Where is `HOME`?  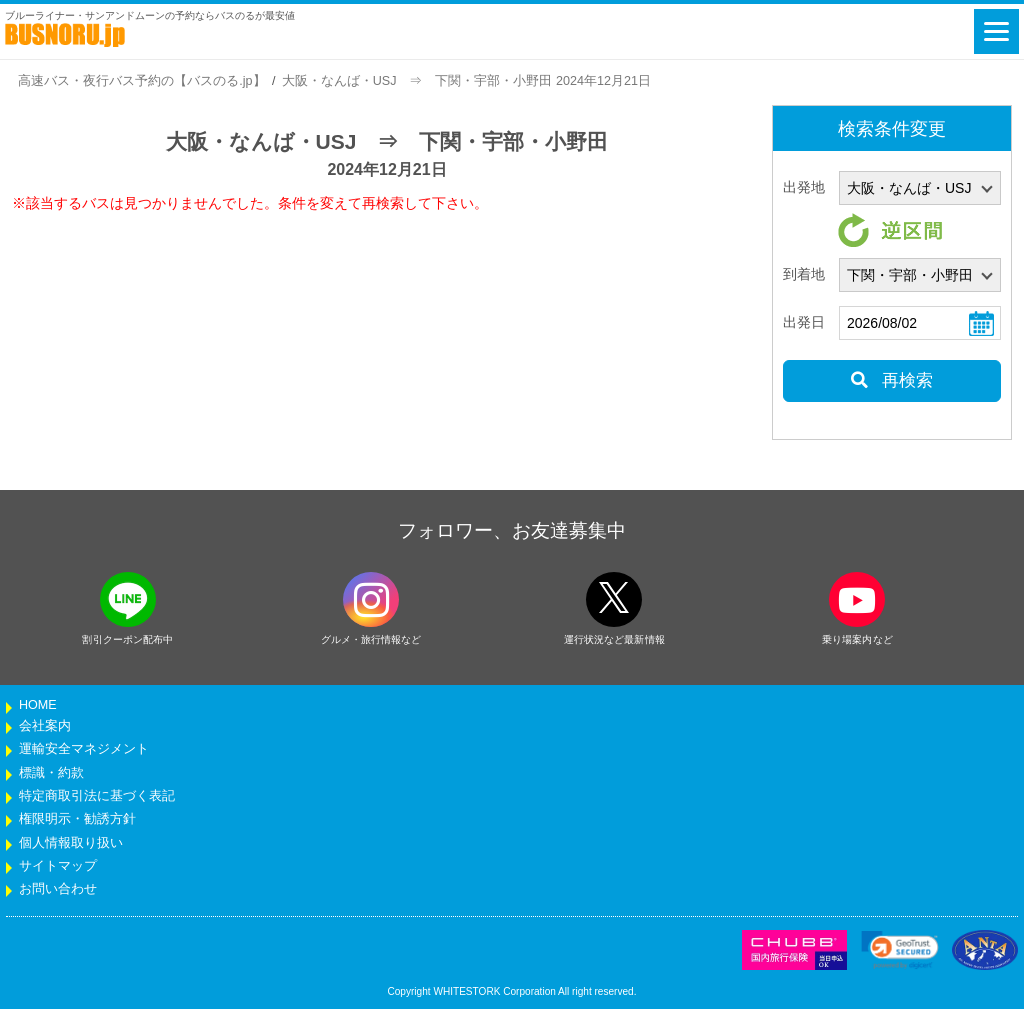 HOME is located at coordinates (38, 705).